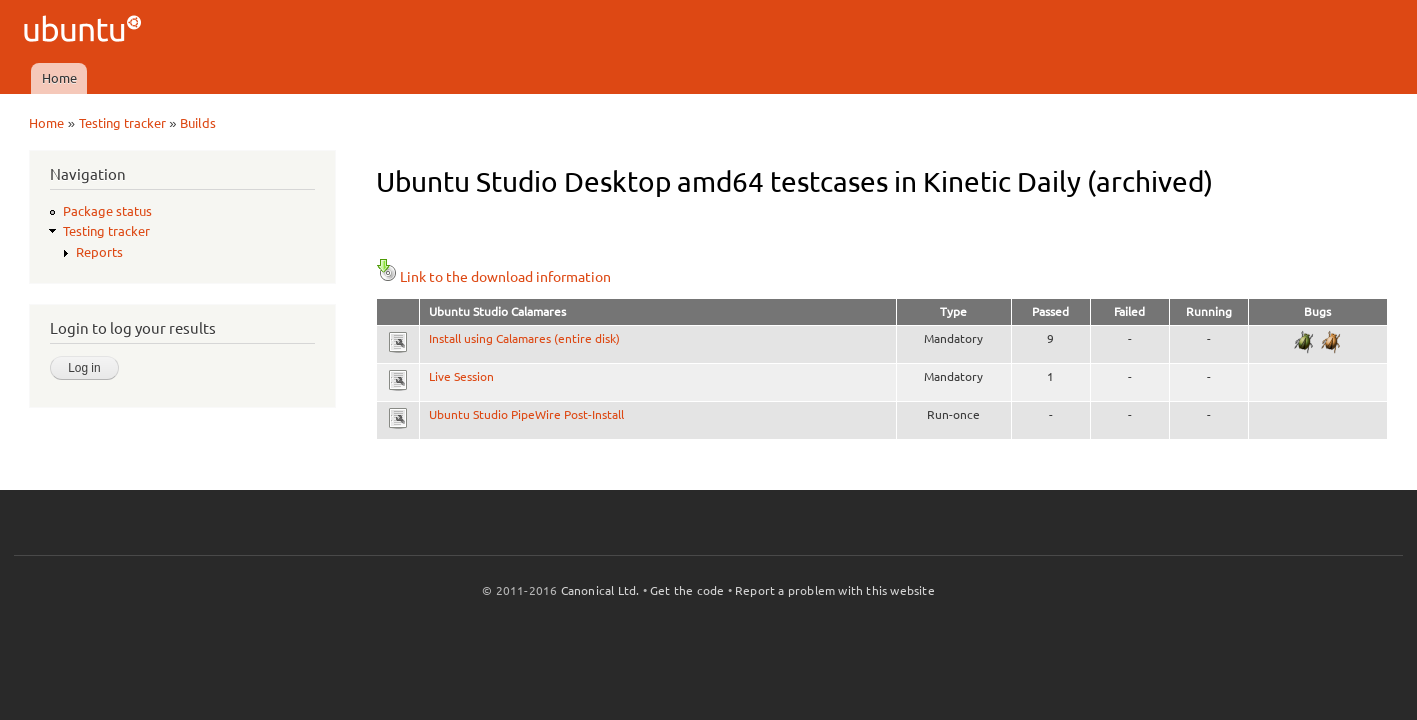 The image size is (1417, 720). I want to click on Testing tracker, so click(122, 123).